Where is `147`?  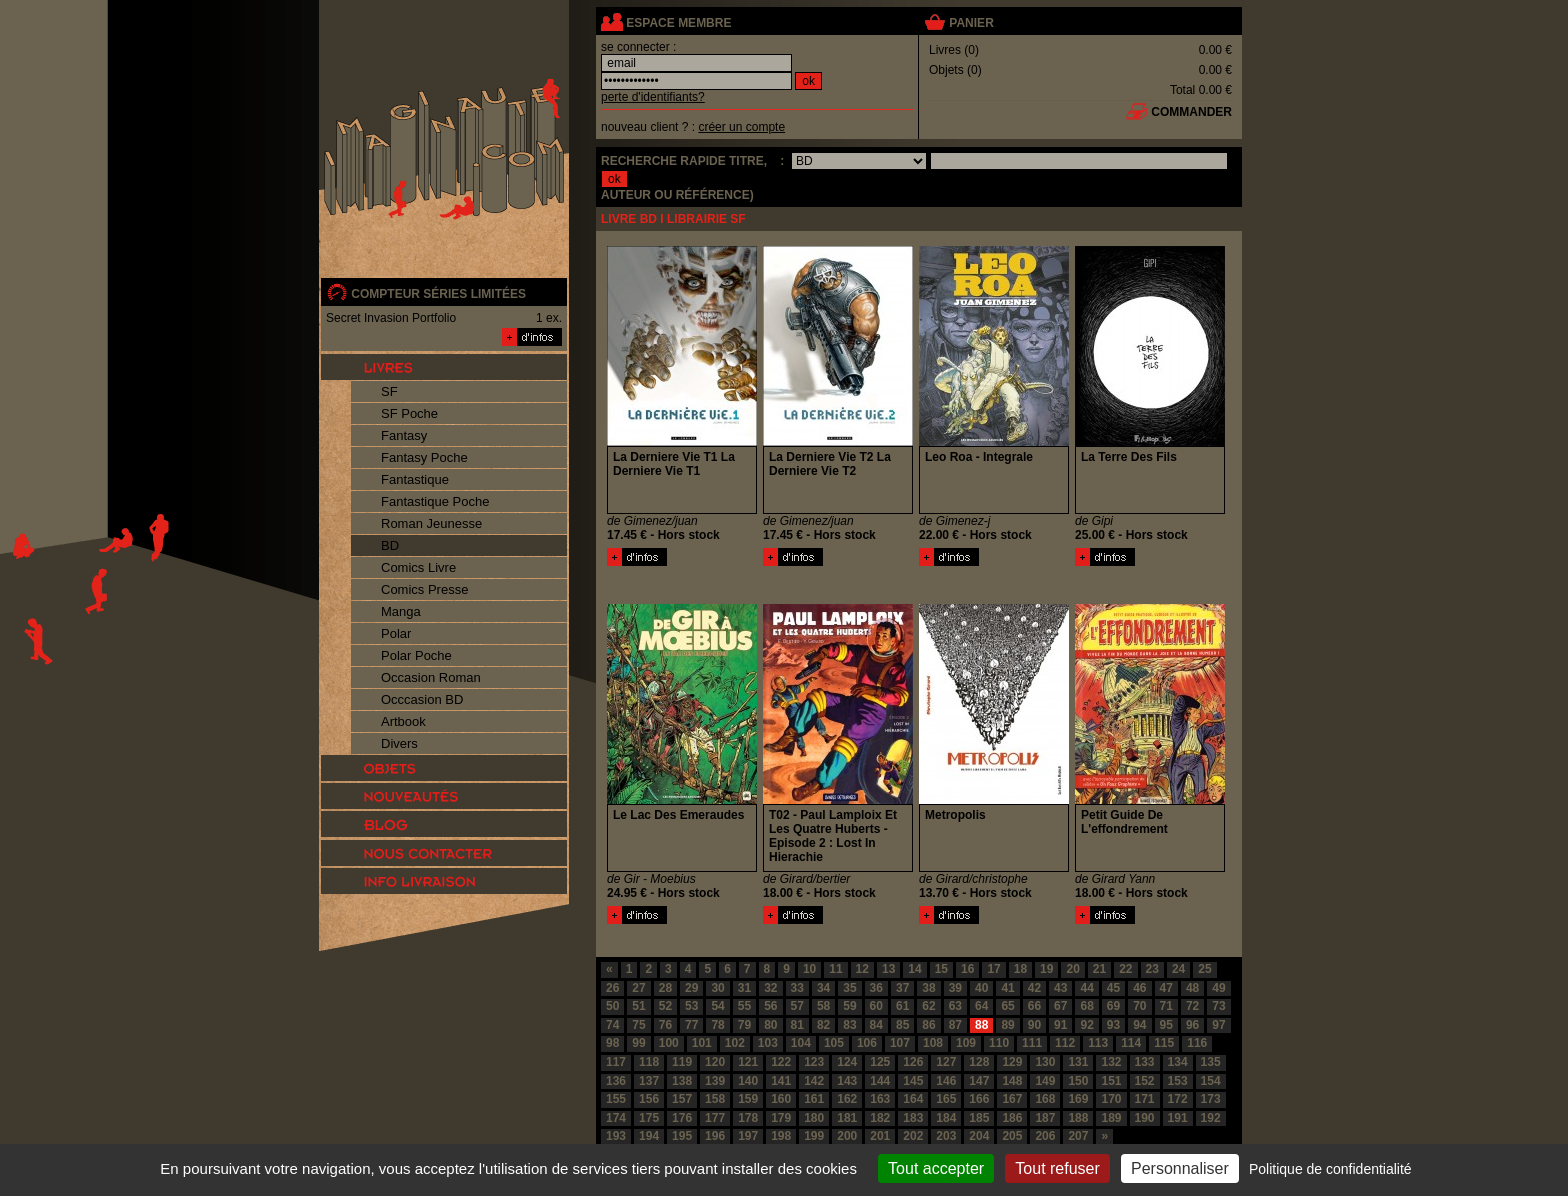 147 is located at coordinates (979, 1081).